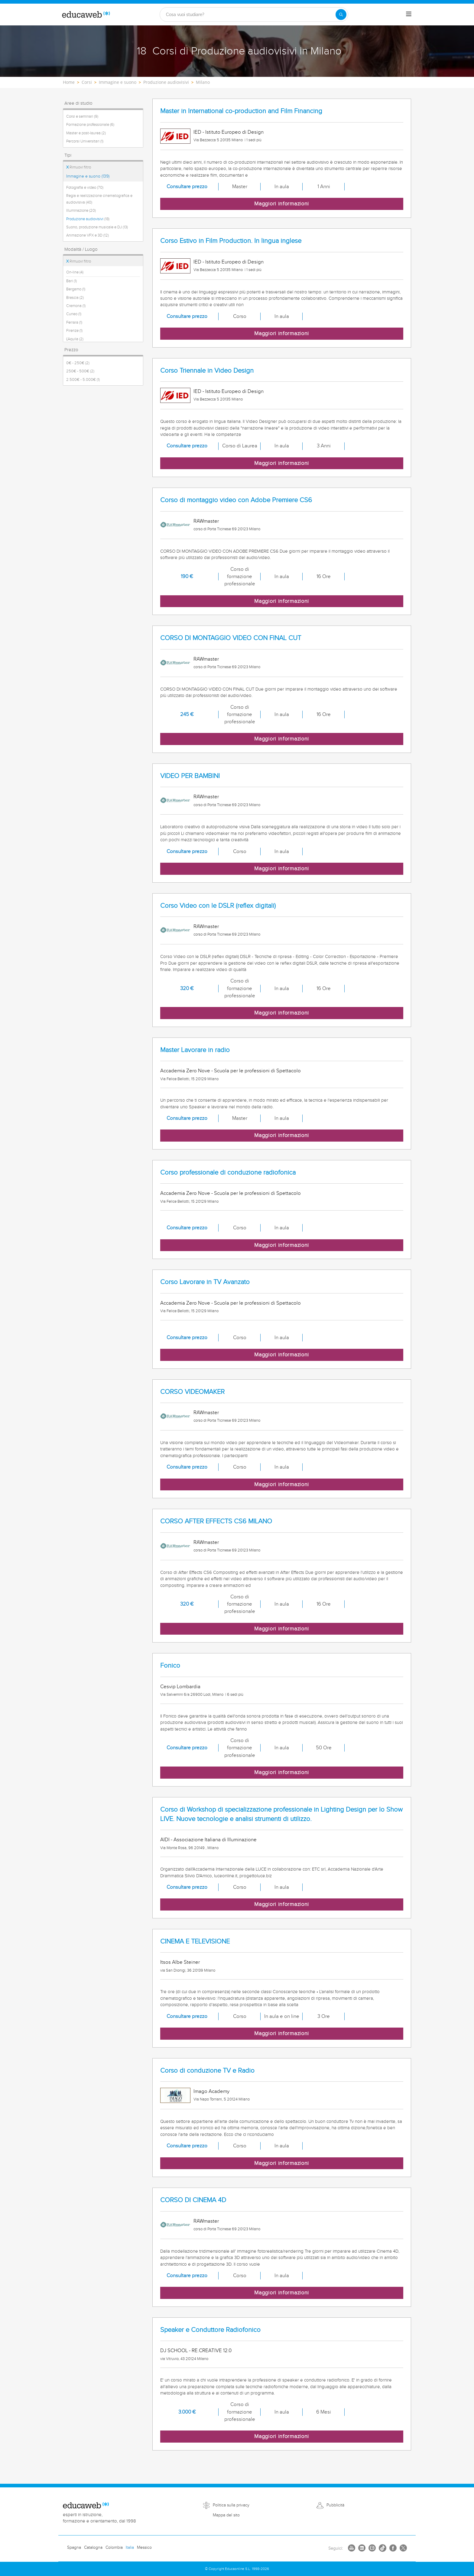 The height and width of the screenshot is (2576, 474). Describe the element at coordinates (78, 167) in the screenshot. I see `Rimuovi filtro` at that location.